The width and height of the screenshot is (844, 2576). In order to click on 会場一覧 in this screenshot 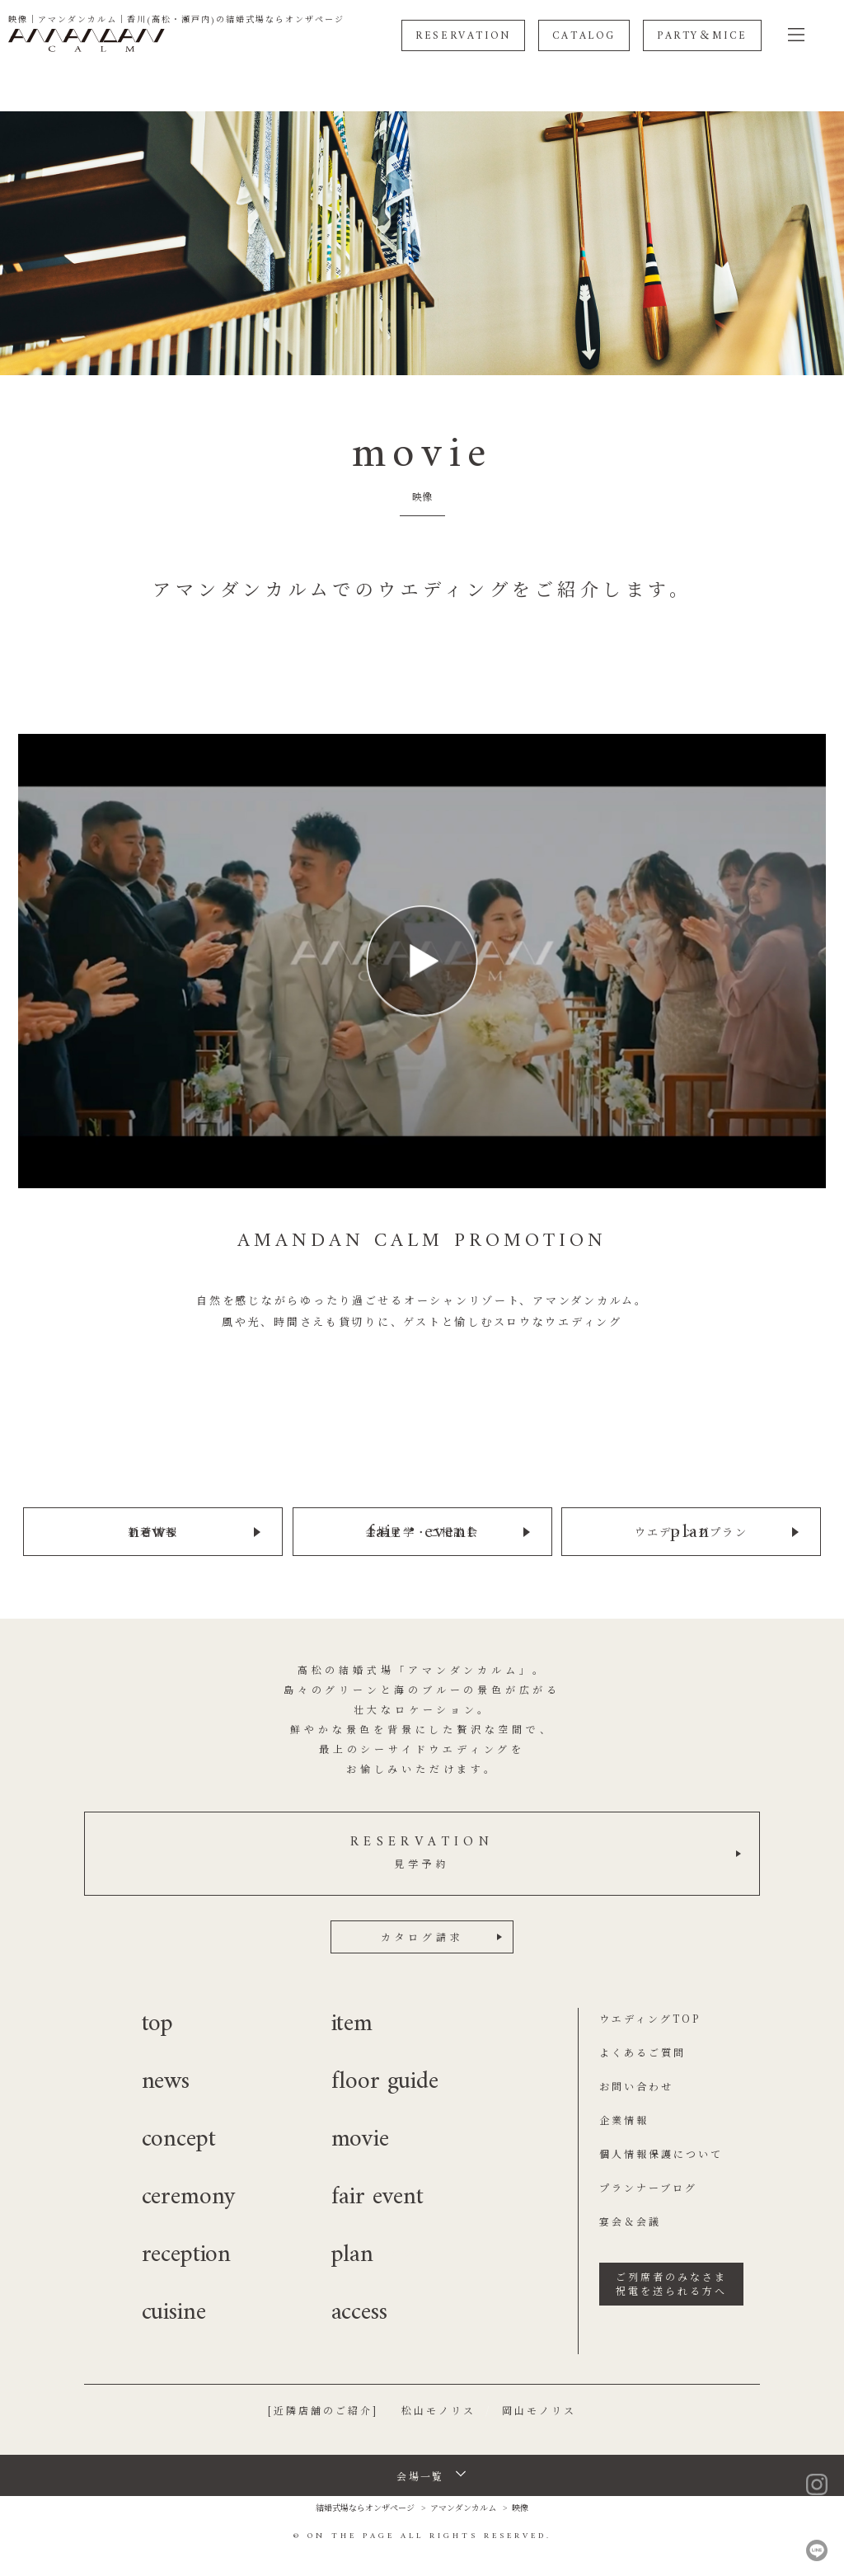, I will do `click(420, 2475)`.